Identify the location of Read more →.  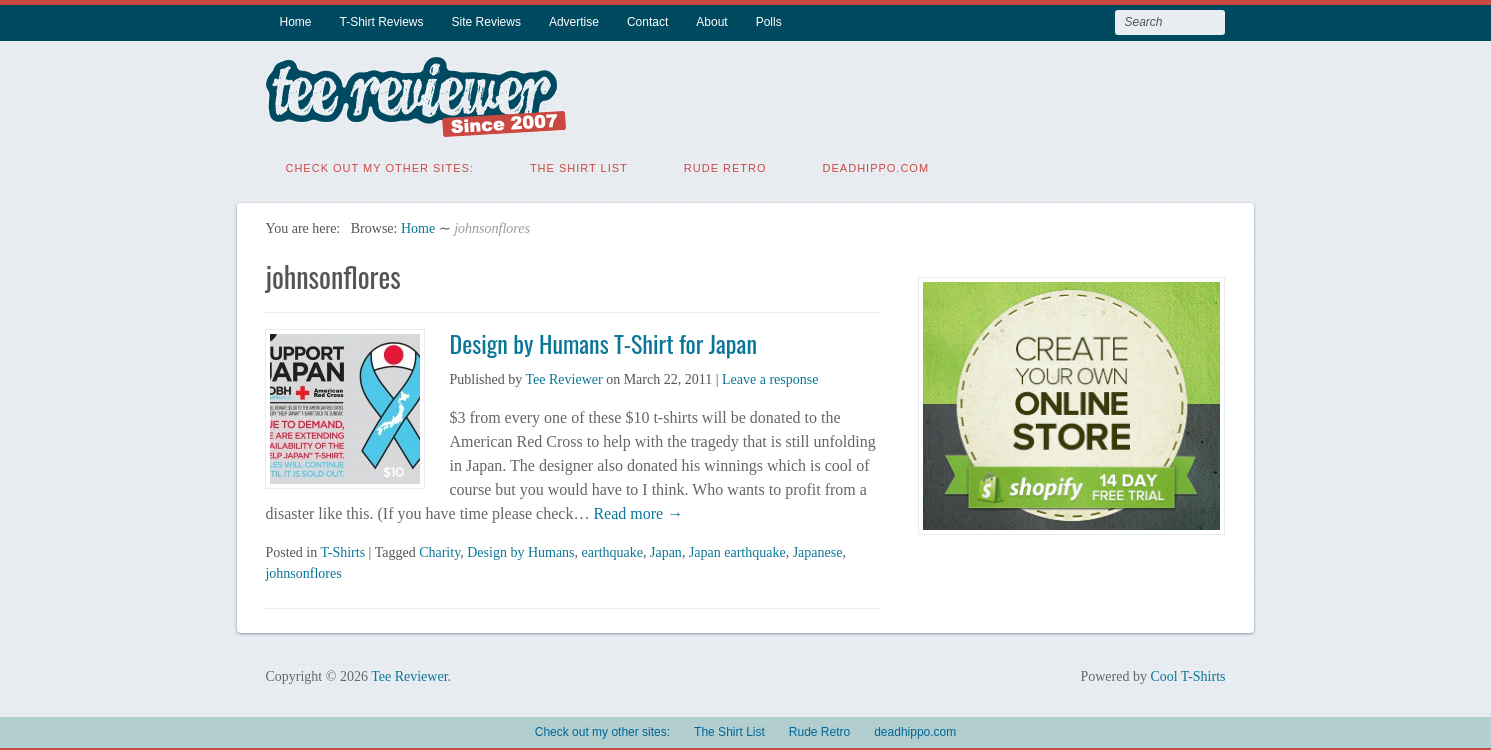
(636, 510).